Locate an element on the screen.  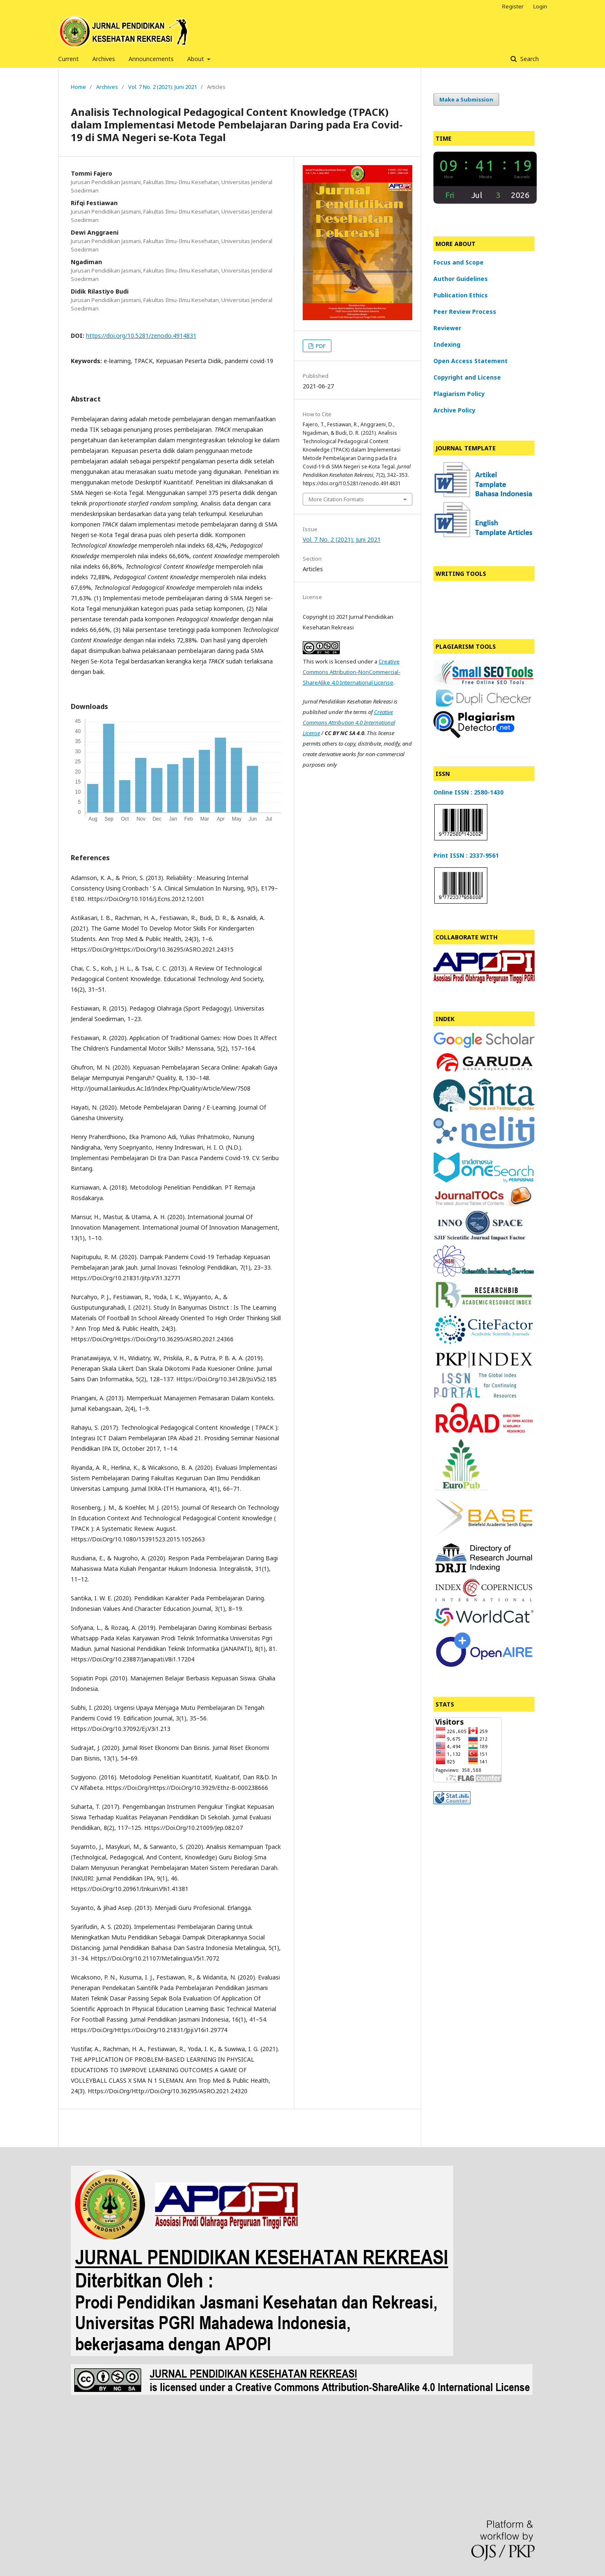
Vol. 7 No. 2 (2021): Juni 2021 is located at coordinates (162, 87).